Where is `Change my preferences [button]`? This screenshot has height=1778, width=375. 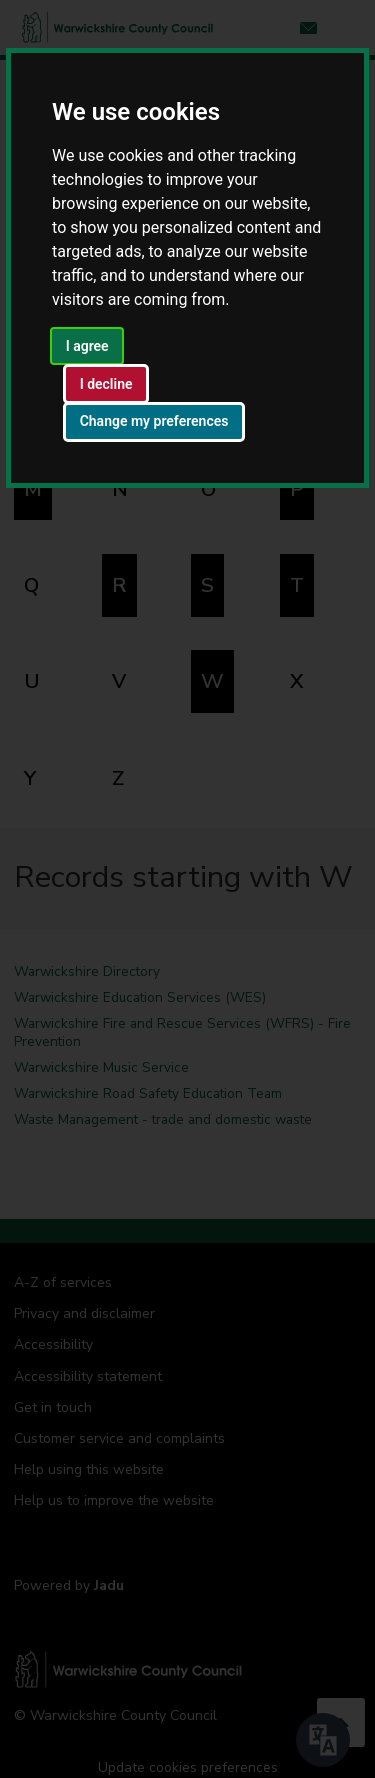 Change my preferences [button] is located at coordinates (154, 421).